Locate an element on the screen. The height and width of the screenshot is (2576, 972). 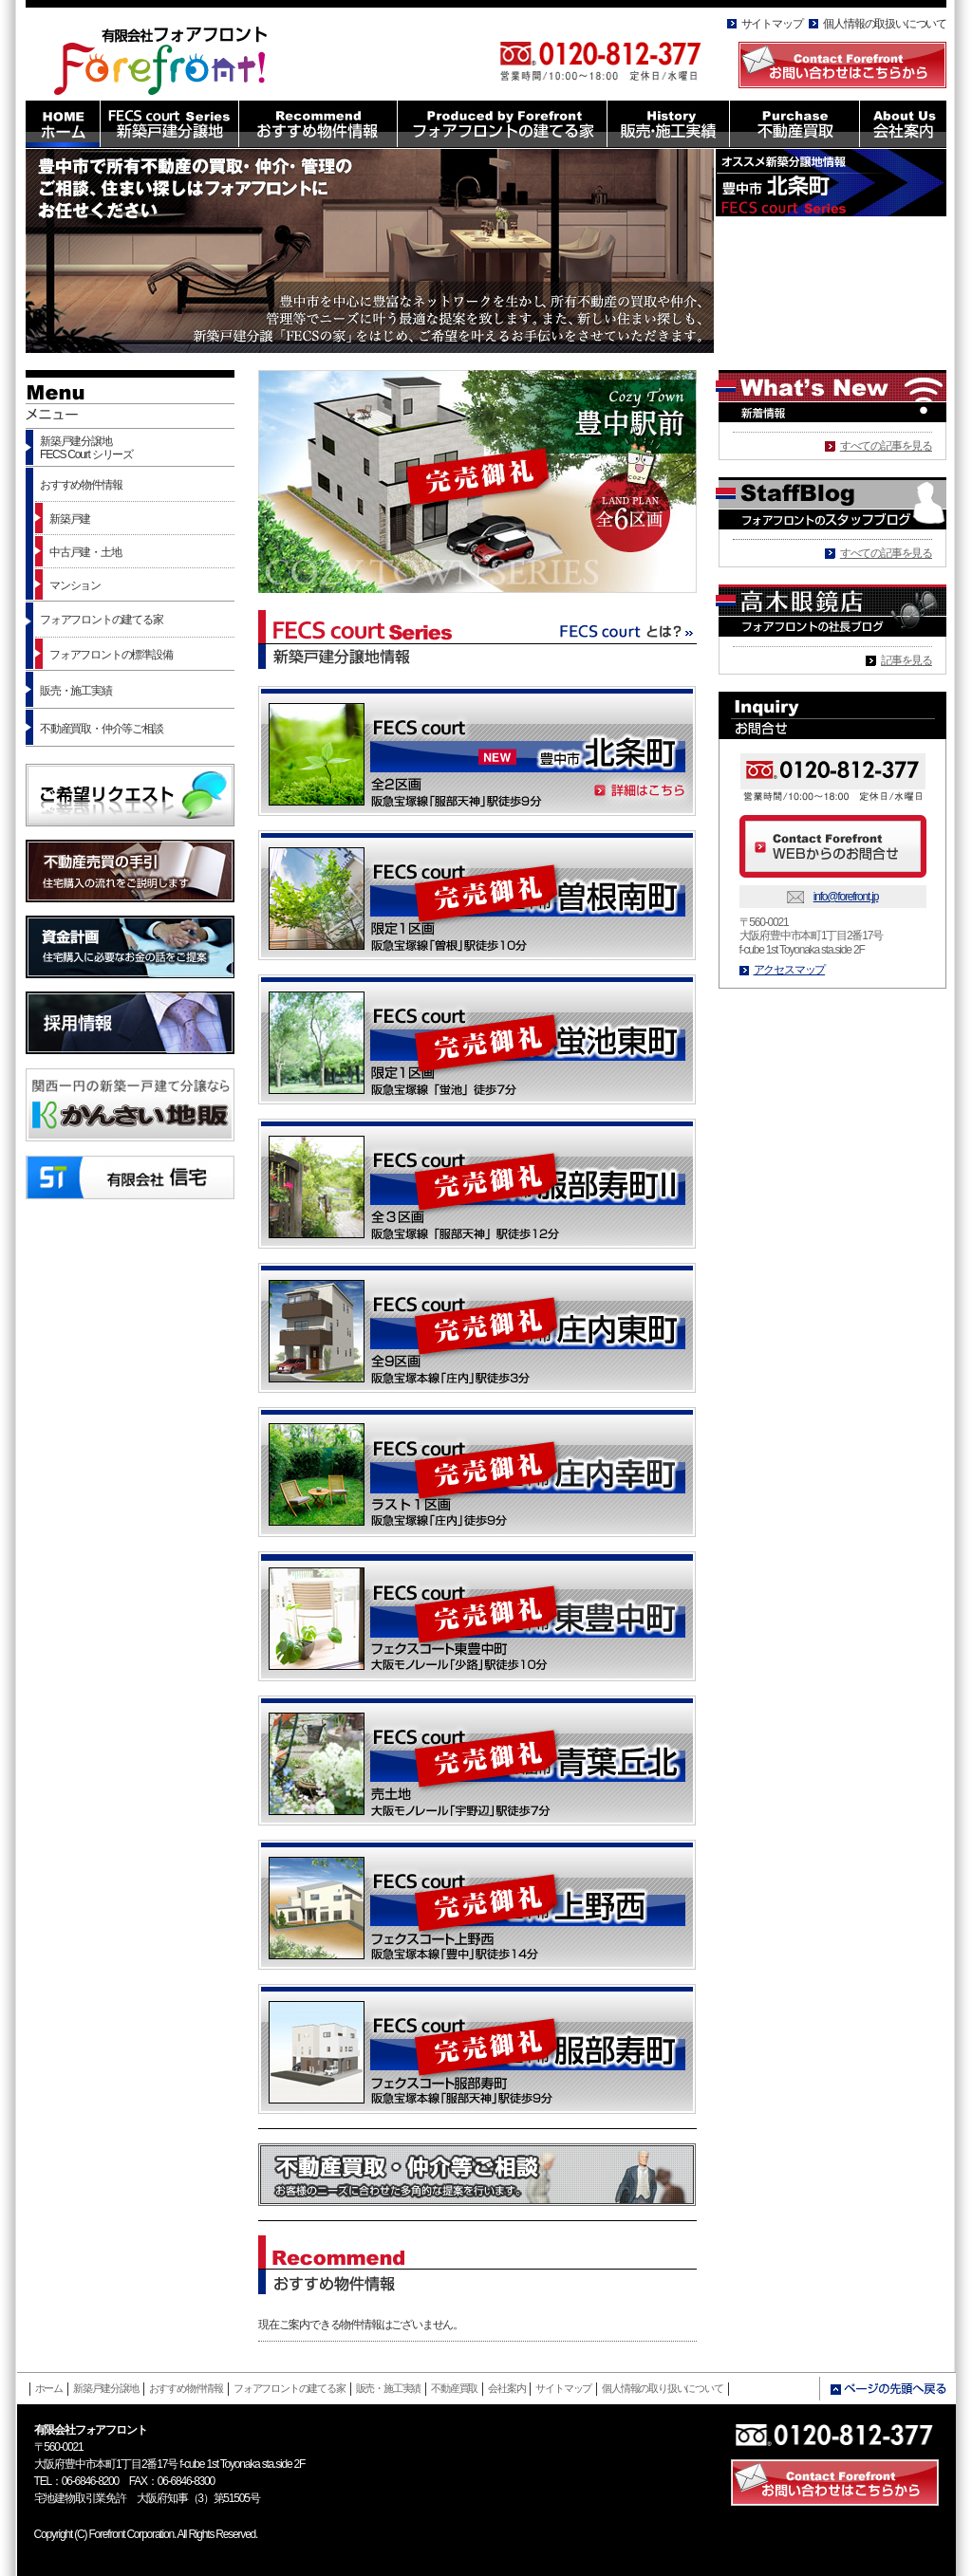
サイトマップ is located at coordinates (772, 23).